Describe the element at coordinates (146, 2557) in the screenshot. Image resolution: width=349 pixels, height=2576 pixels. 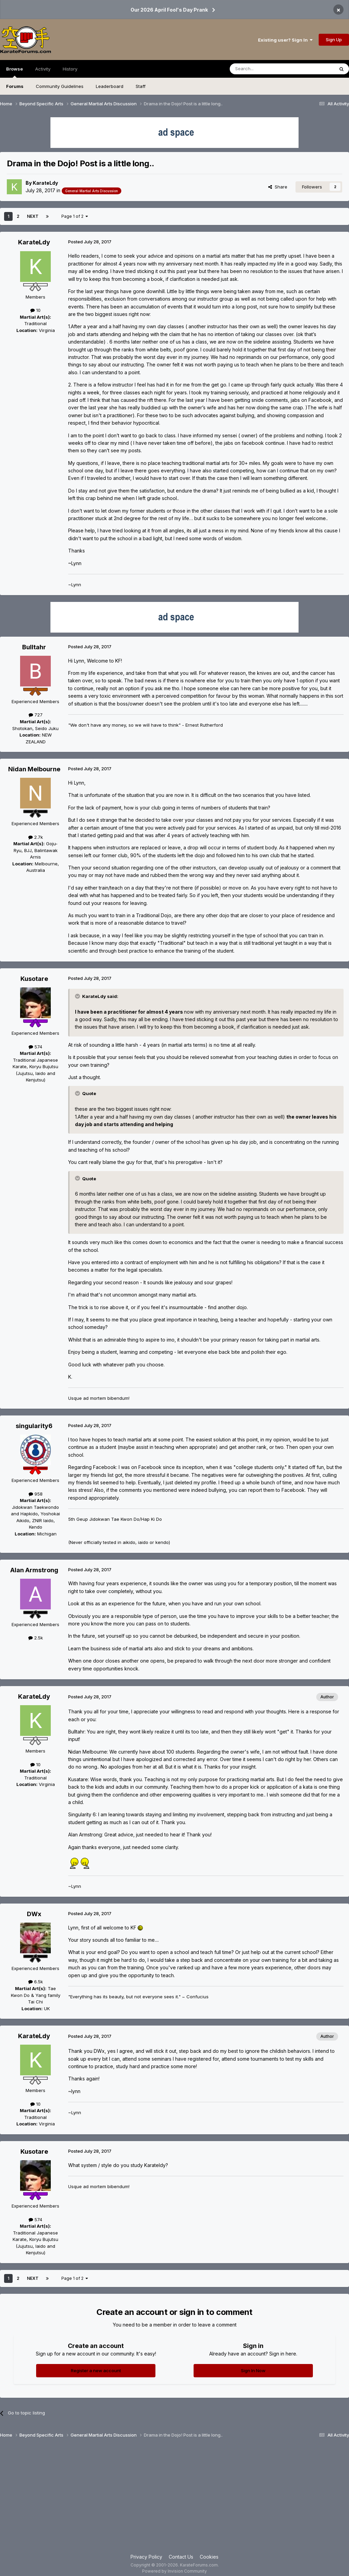
I see `Privacy Policy` at that location.